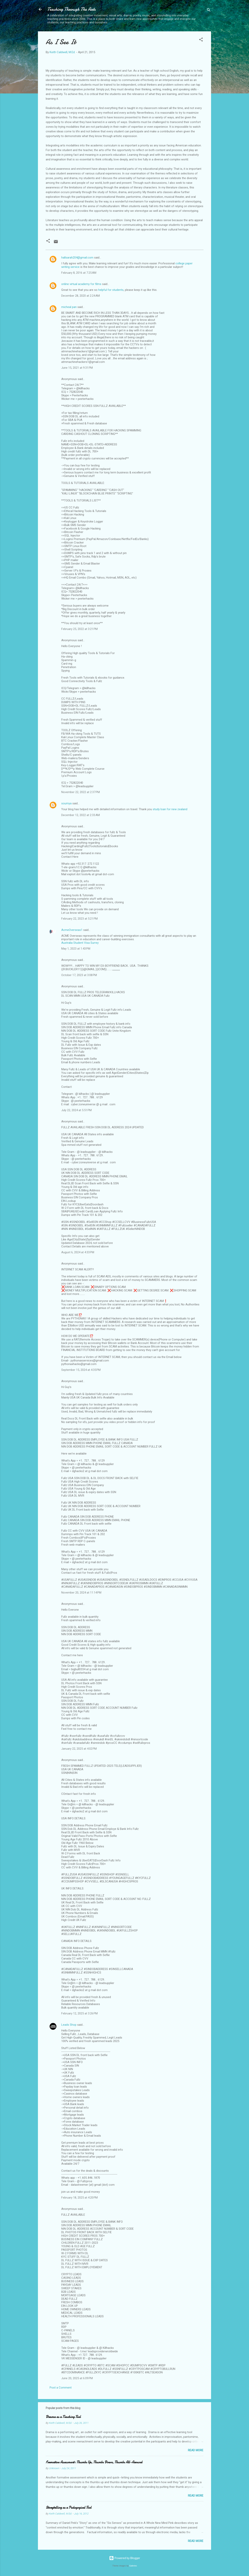 This screenshot has height=2576, width=249. Describe the element at coordinates (61, 2387) in the screenshot. I see `Post a Comment` at that location.